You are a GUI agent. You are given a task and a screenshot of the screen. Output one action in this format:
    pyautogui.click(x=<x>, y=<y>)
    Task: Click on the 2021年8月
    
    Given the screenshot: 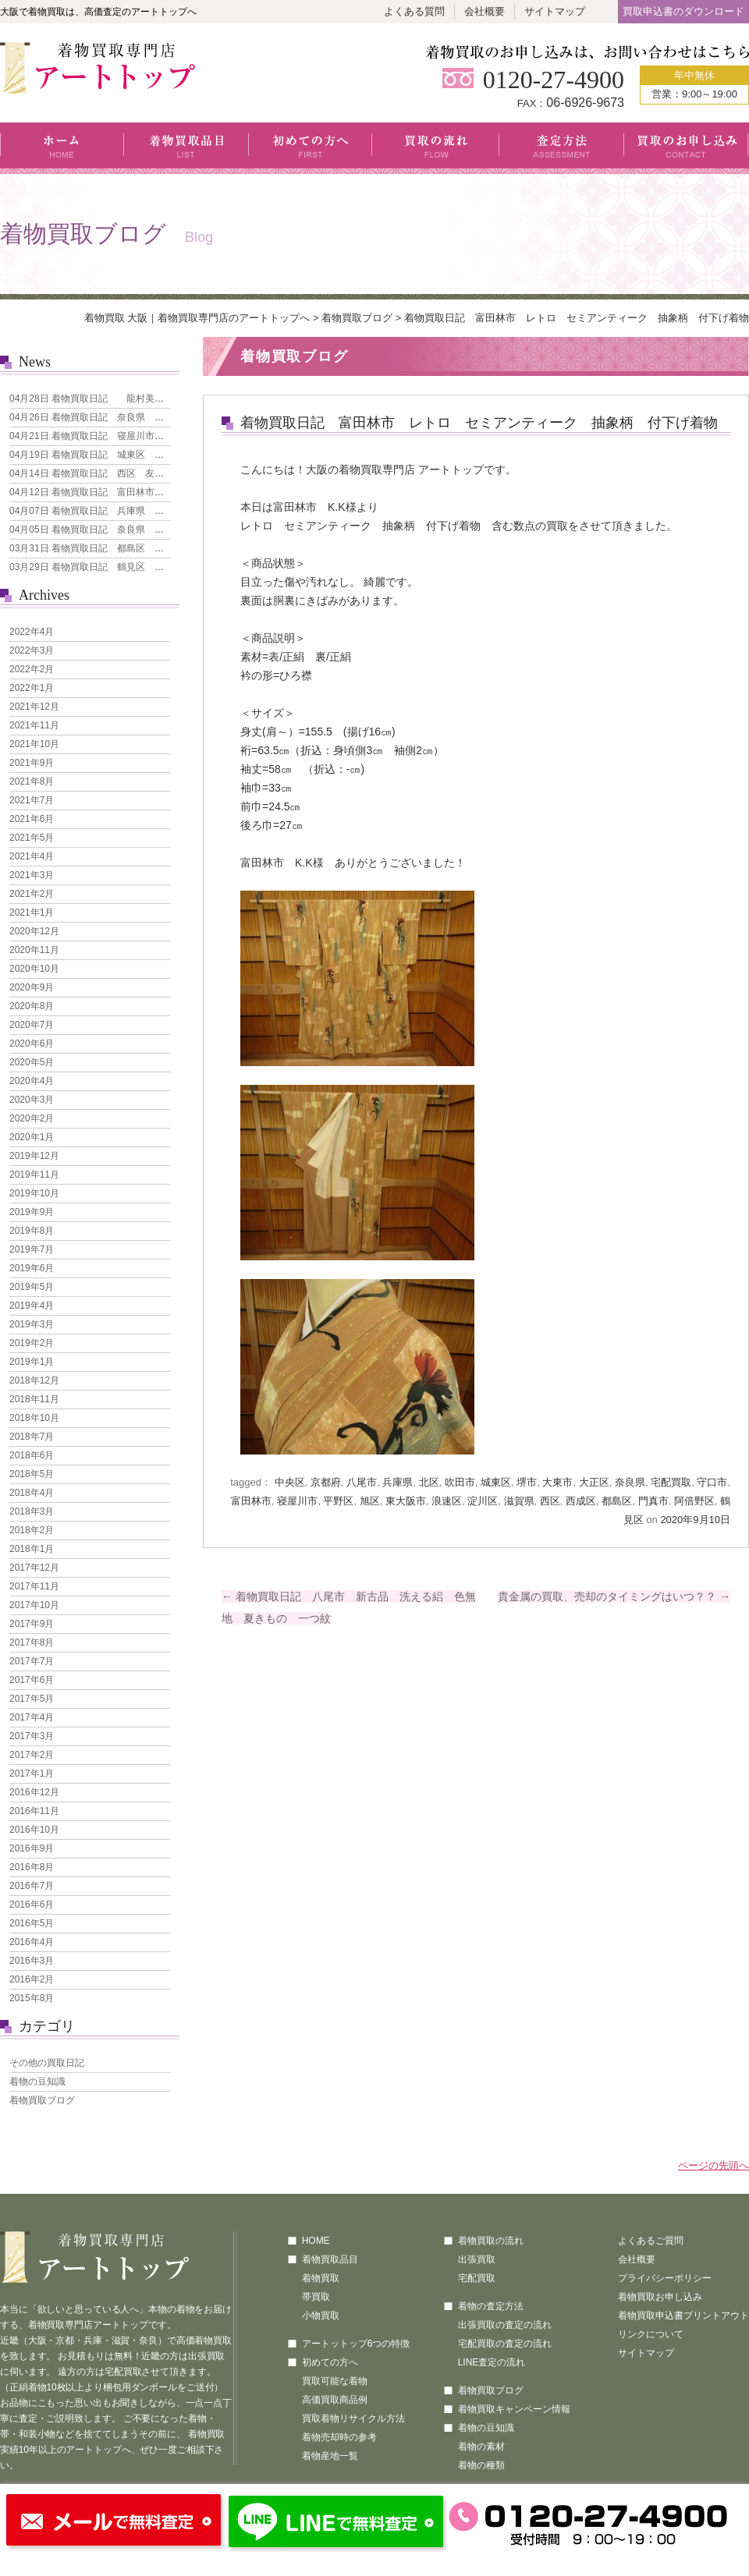 What is the action you would take?
    pyautogui.click(x=31, y=781)
    